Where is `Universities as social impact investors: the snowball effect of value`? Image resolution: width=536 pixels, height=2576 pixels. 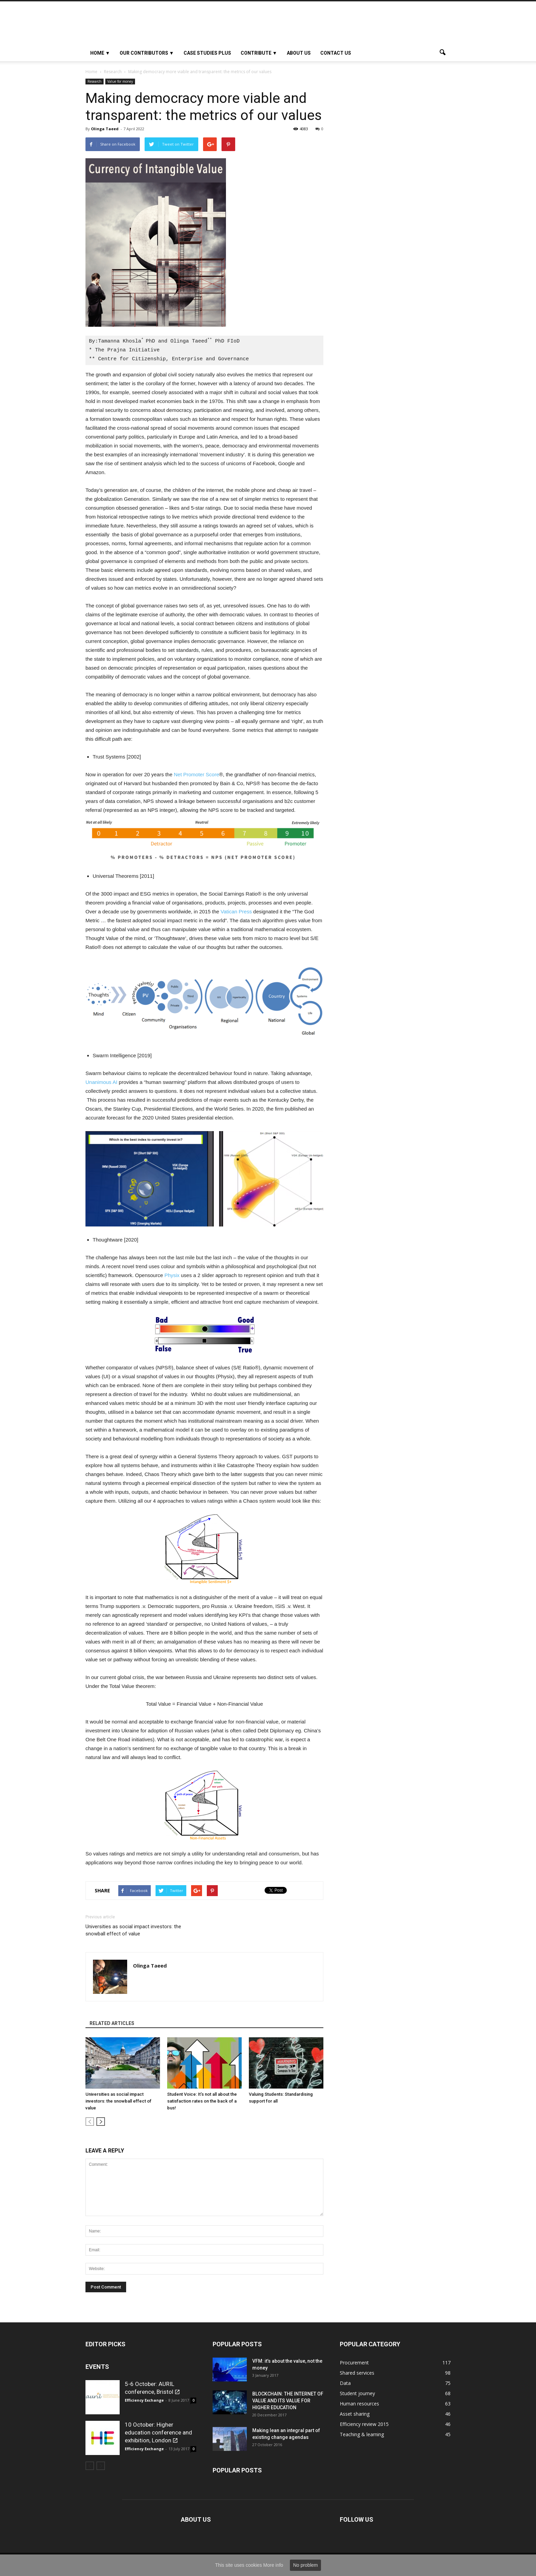
Universities as social impact investors: the snowball effect of value is located at coordinates (133, 1930).